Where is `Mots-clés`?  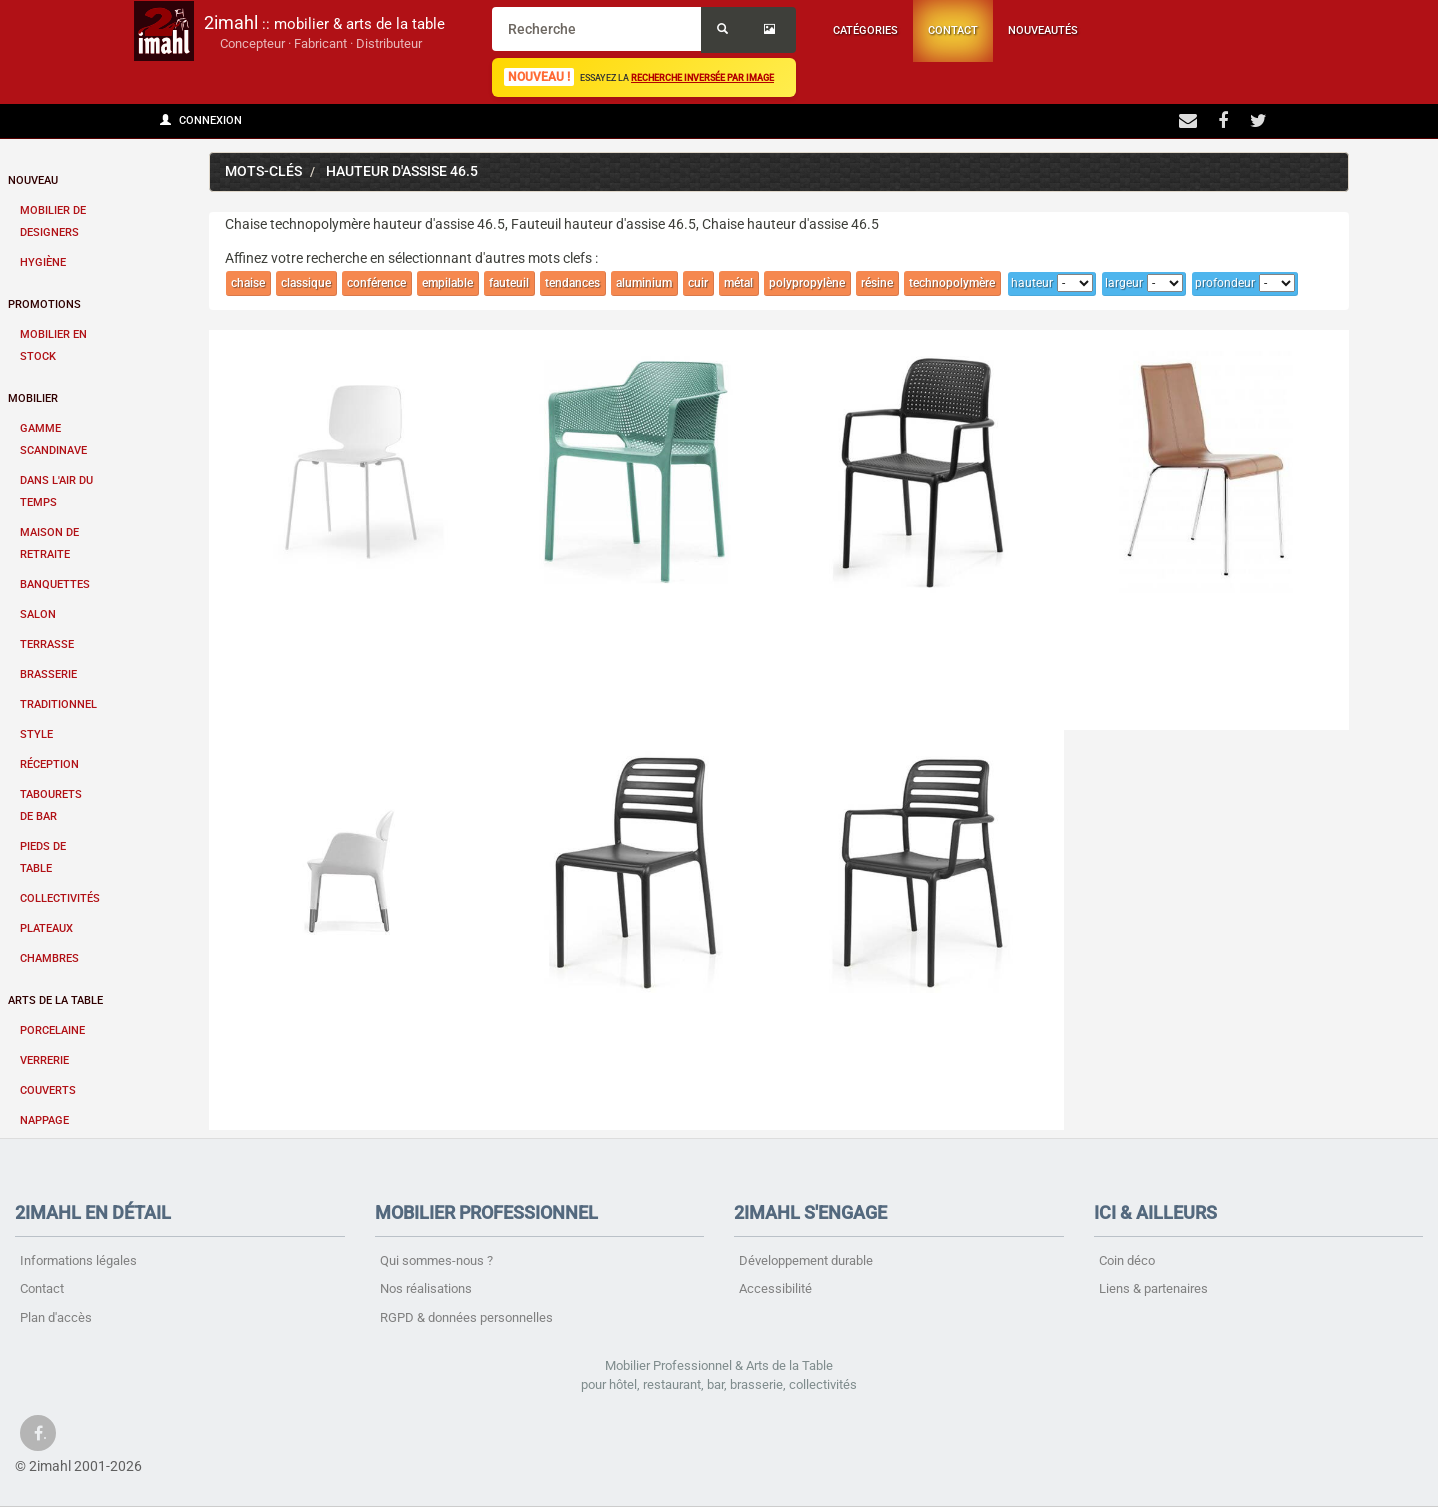 Mots-clés is located at coordinates (263, 171).